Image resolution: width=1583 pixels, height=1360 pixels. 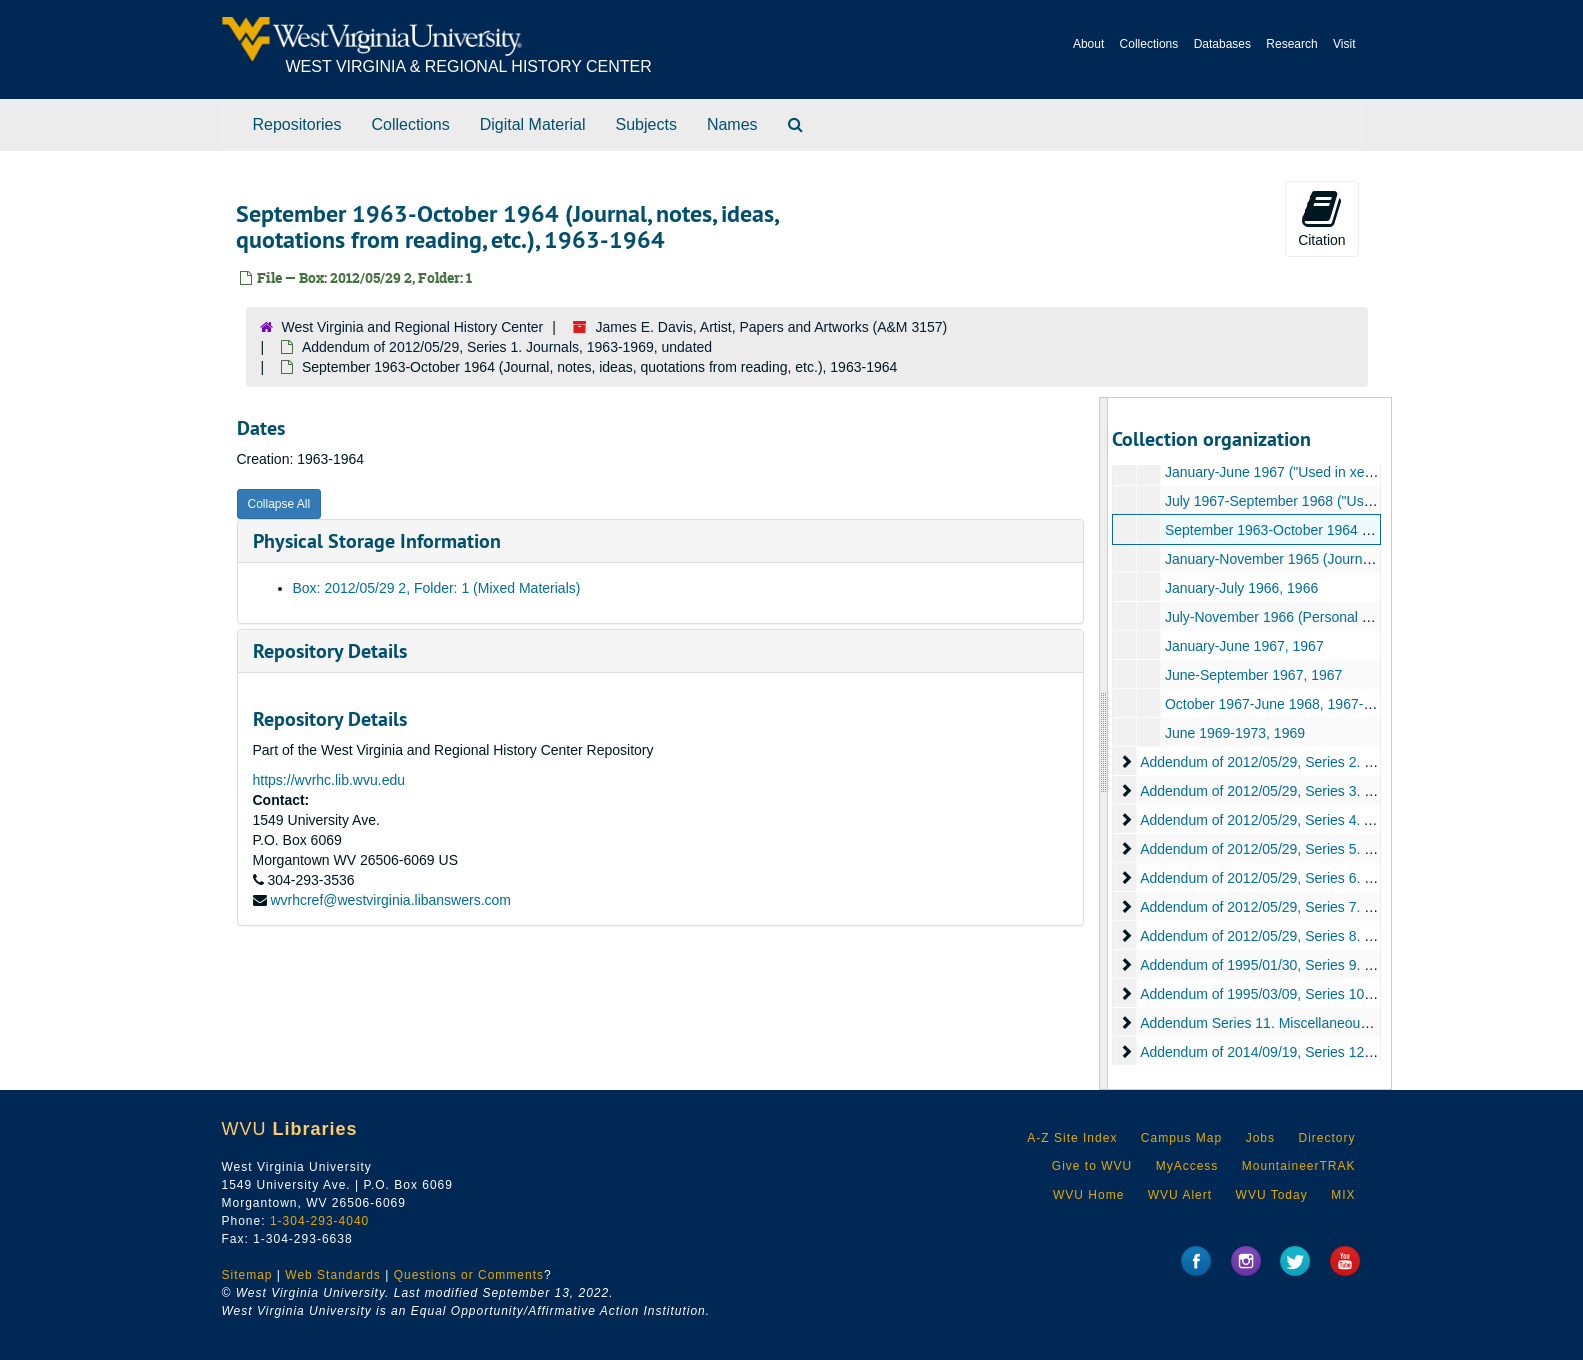 What do you see at coordinates (772, 327) in the screenshot?
I see `James E. Davis, Artist, Papers and Artworks (A&M 3157)` at bounding box center [772, 327].